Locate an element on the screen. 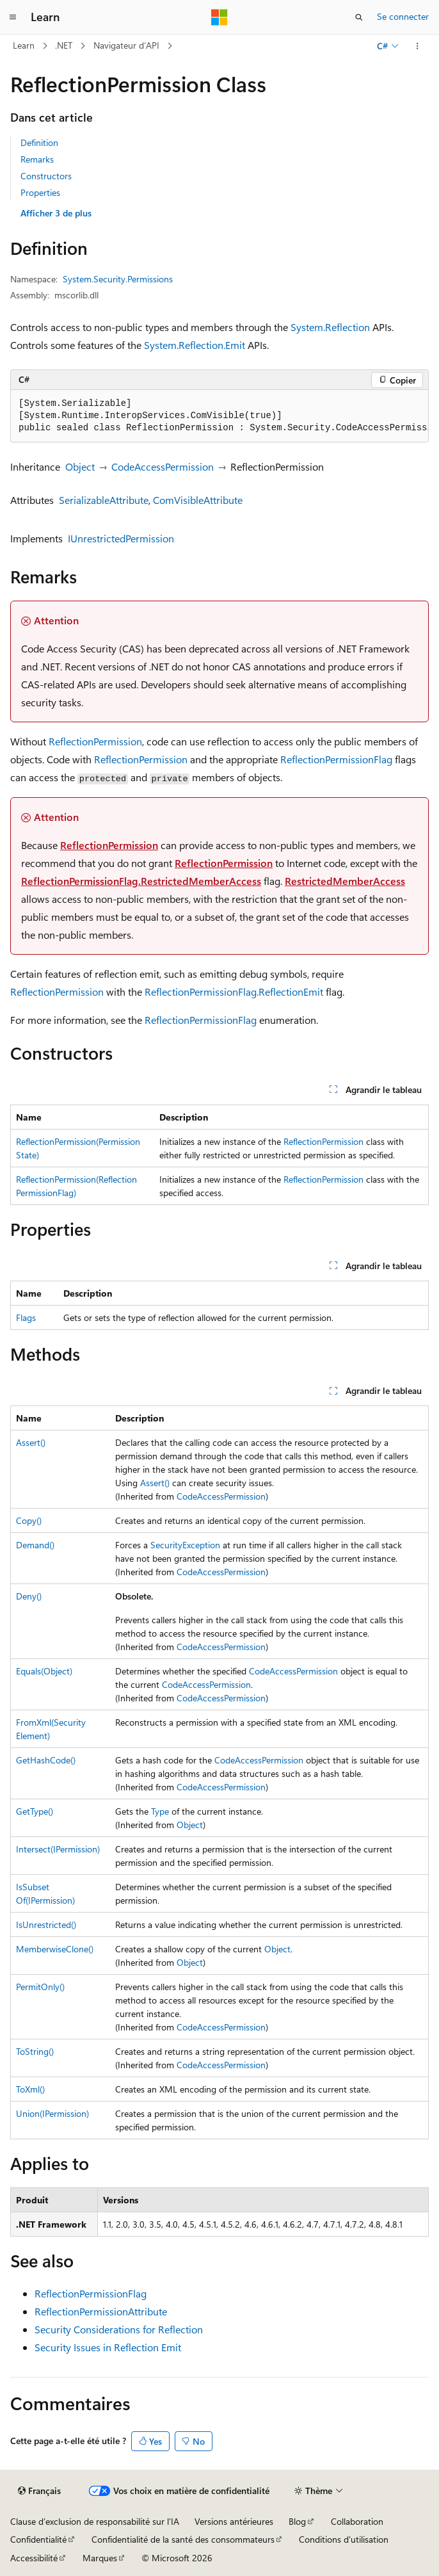 The image size is (439, 2576). .NET is located at coordinates (63, 45).